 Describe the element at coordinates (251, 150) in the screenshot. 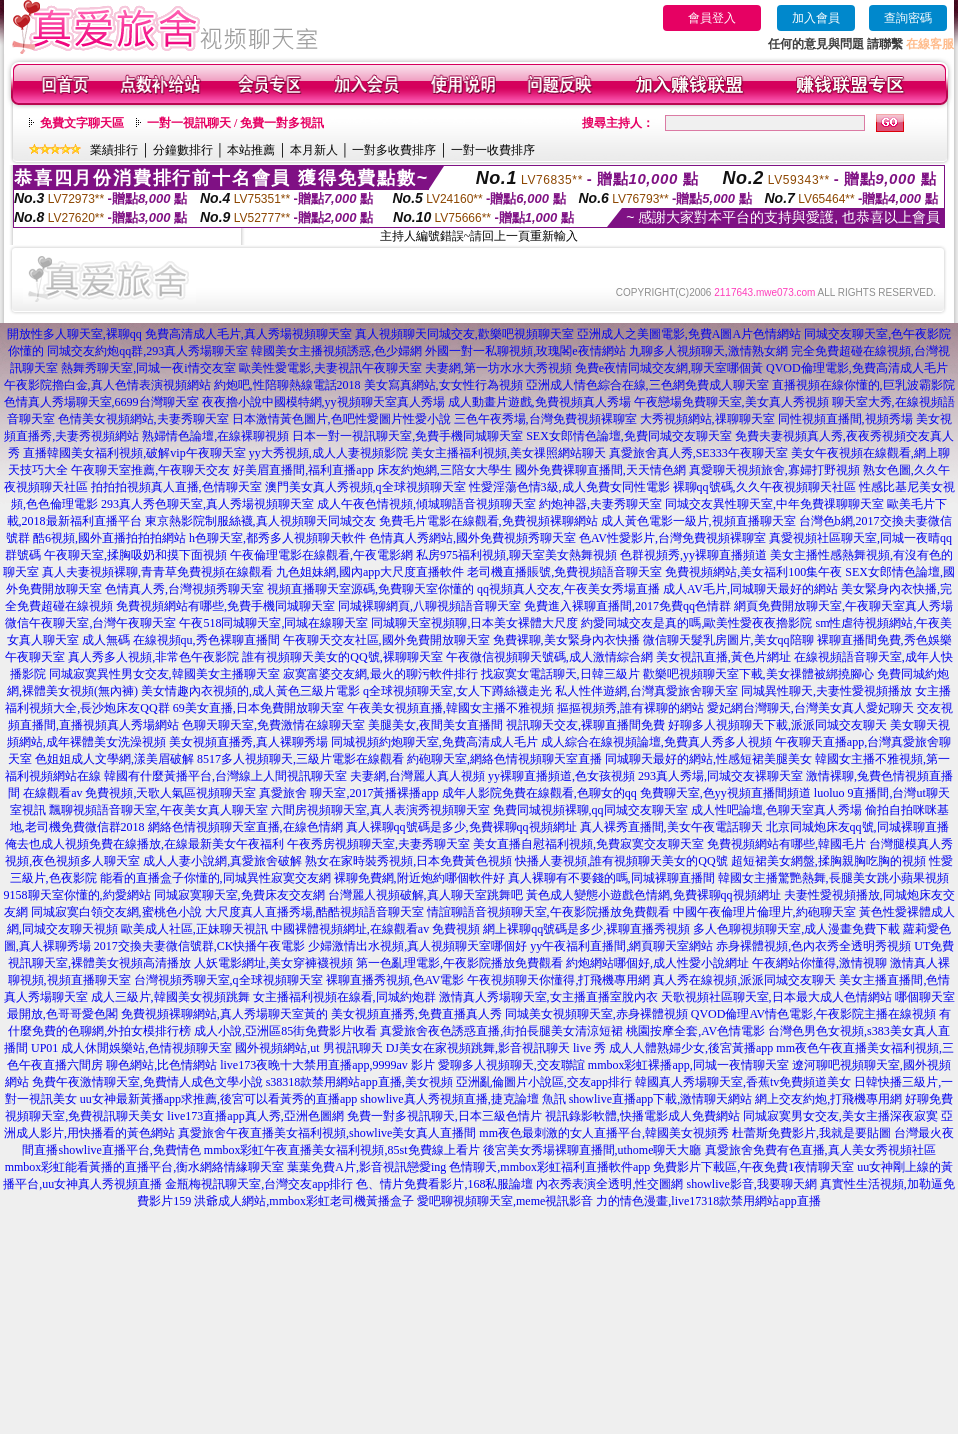

I see `本站推薦` at that location.